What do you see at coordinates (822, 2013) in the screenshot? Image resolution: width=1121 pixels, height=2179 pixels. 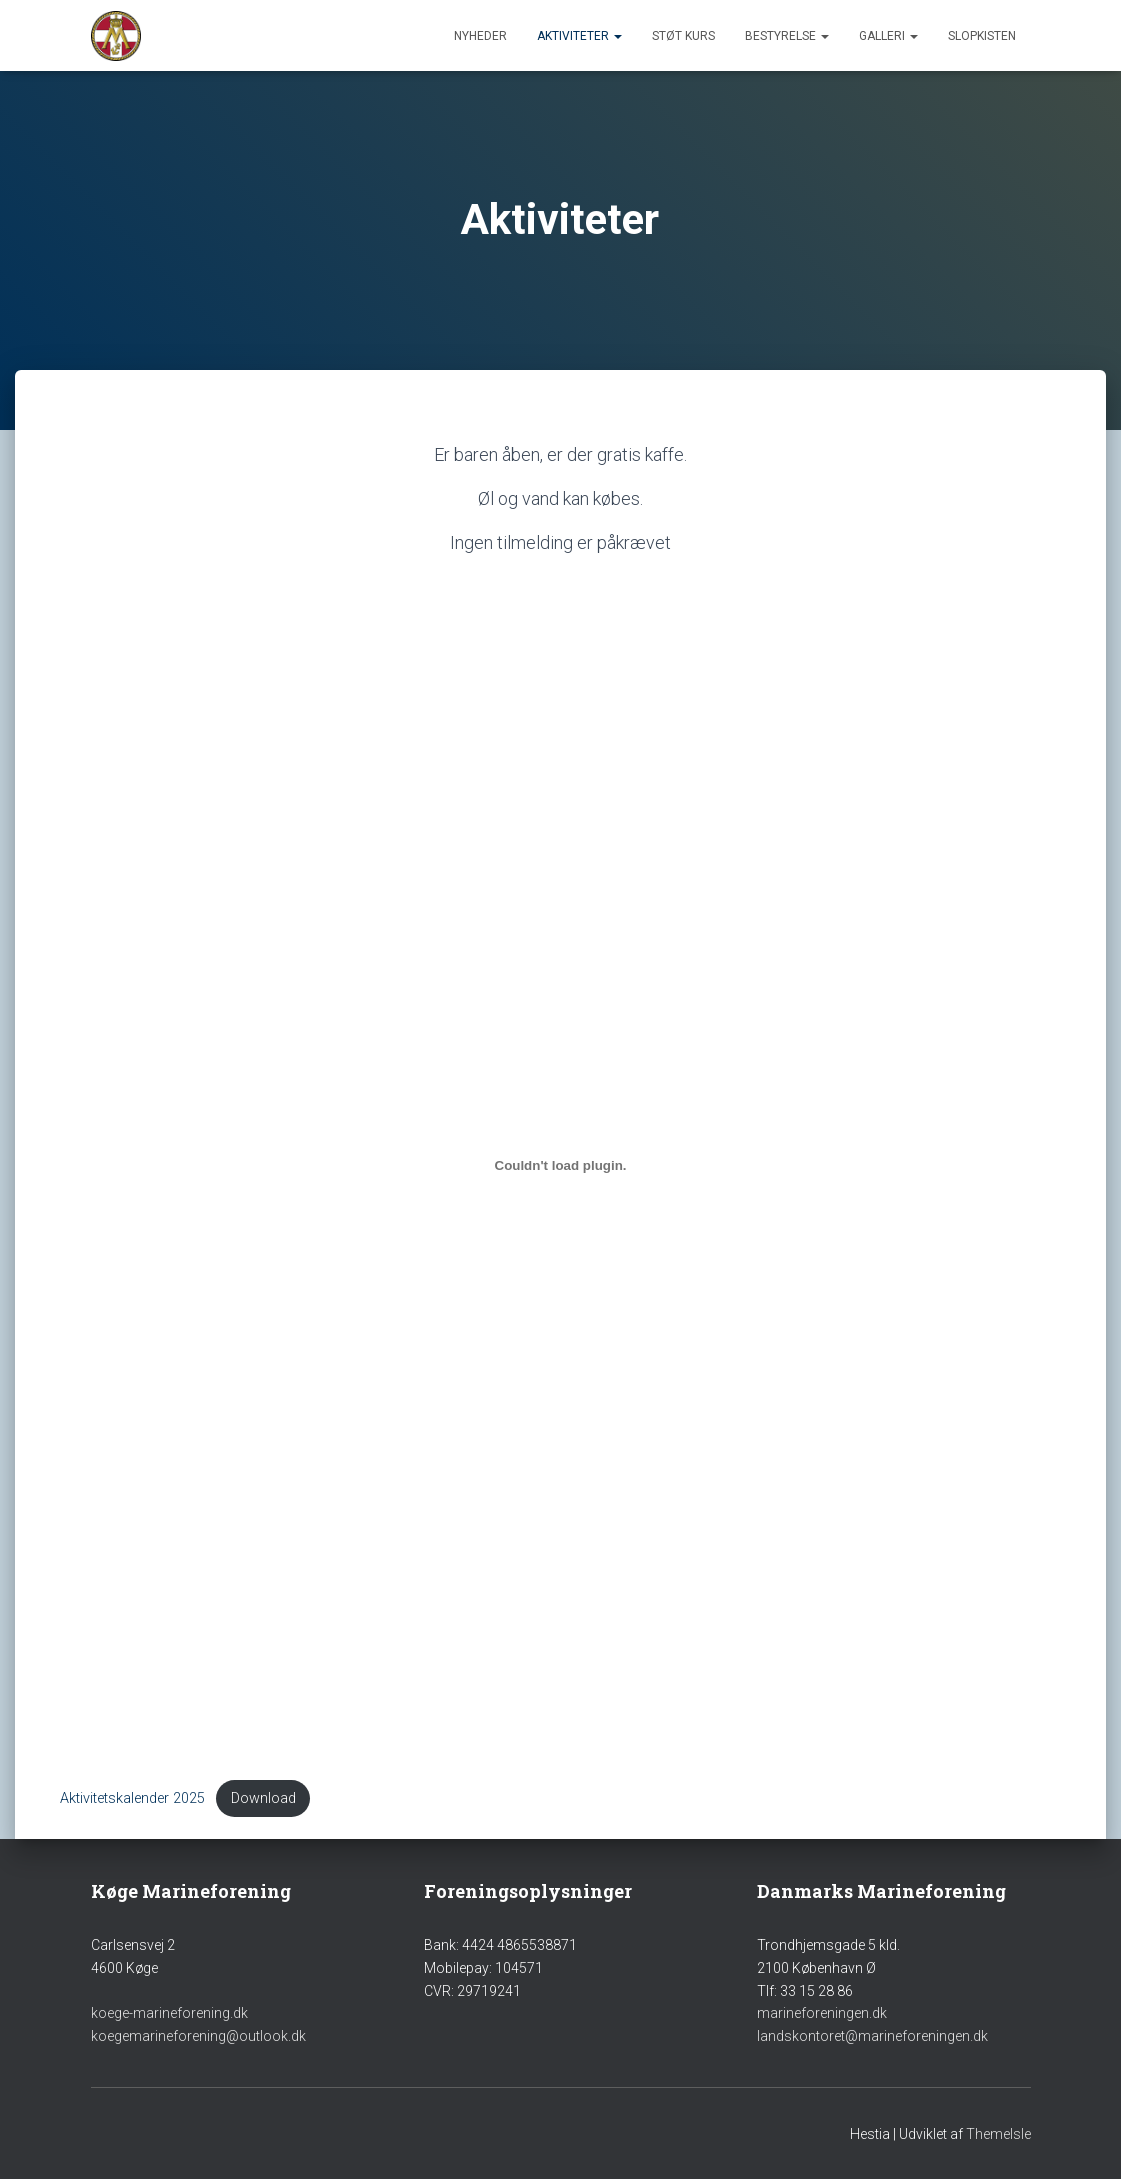 I see `marineforeningen.dk` at bounding box center [822, 2013].